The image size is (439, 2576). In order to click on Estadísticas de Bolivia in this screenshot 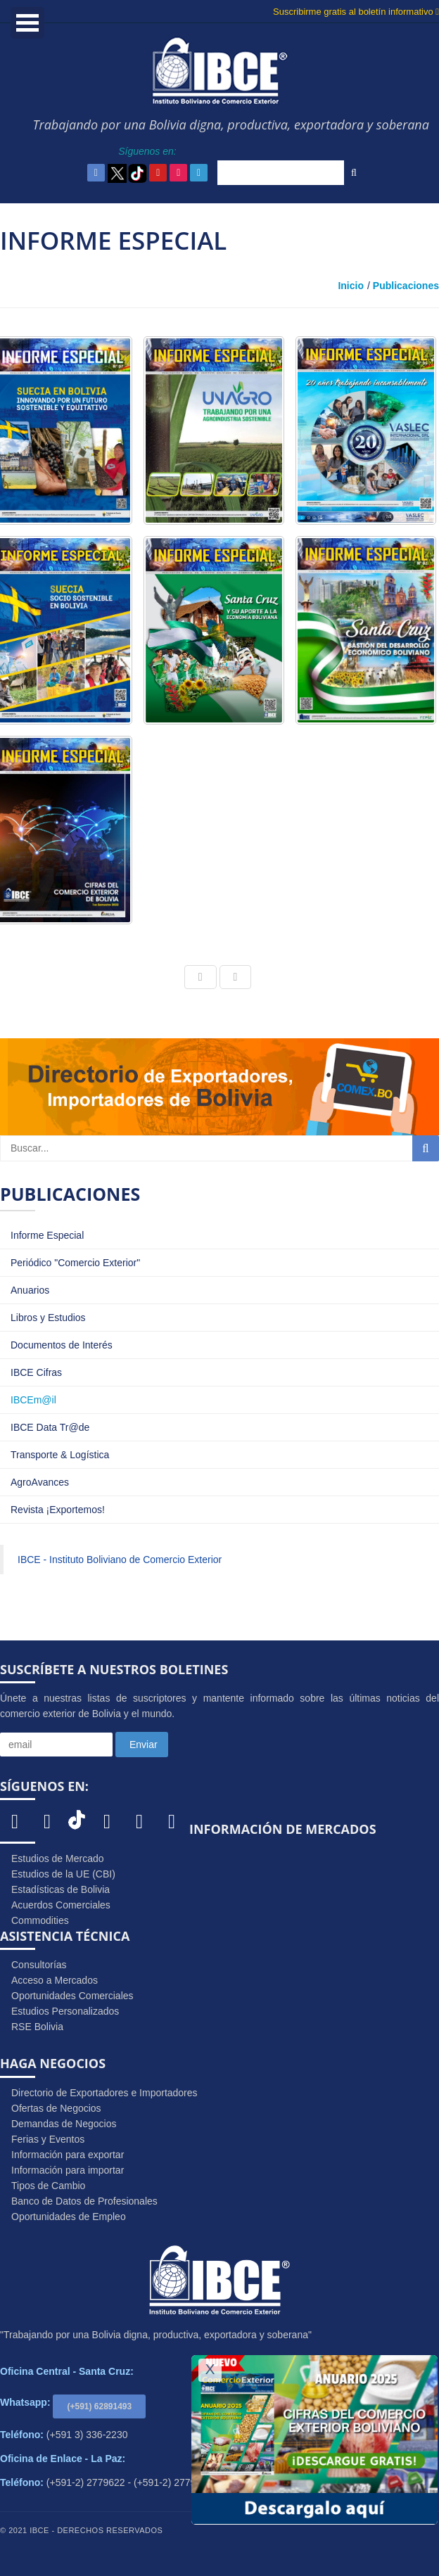, I will do `click(60, 1889)`.